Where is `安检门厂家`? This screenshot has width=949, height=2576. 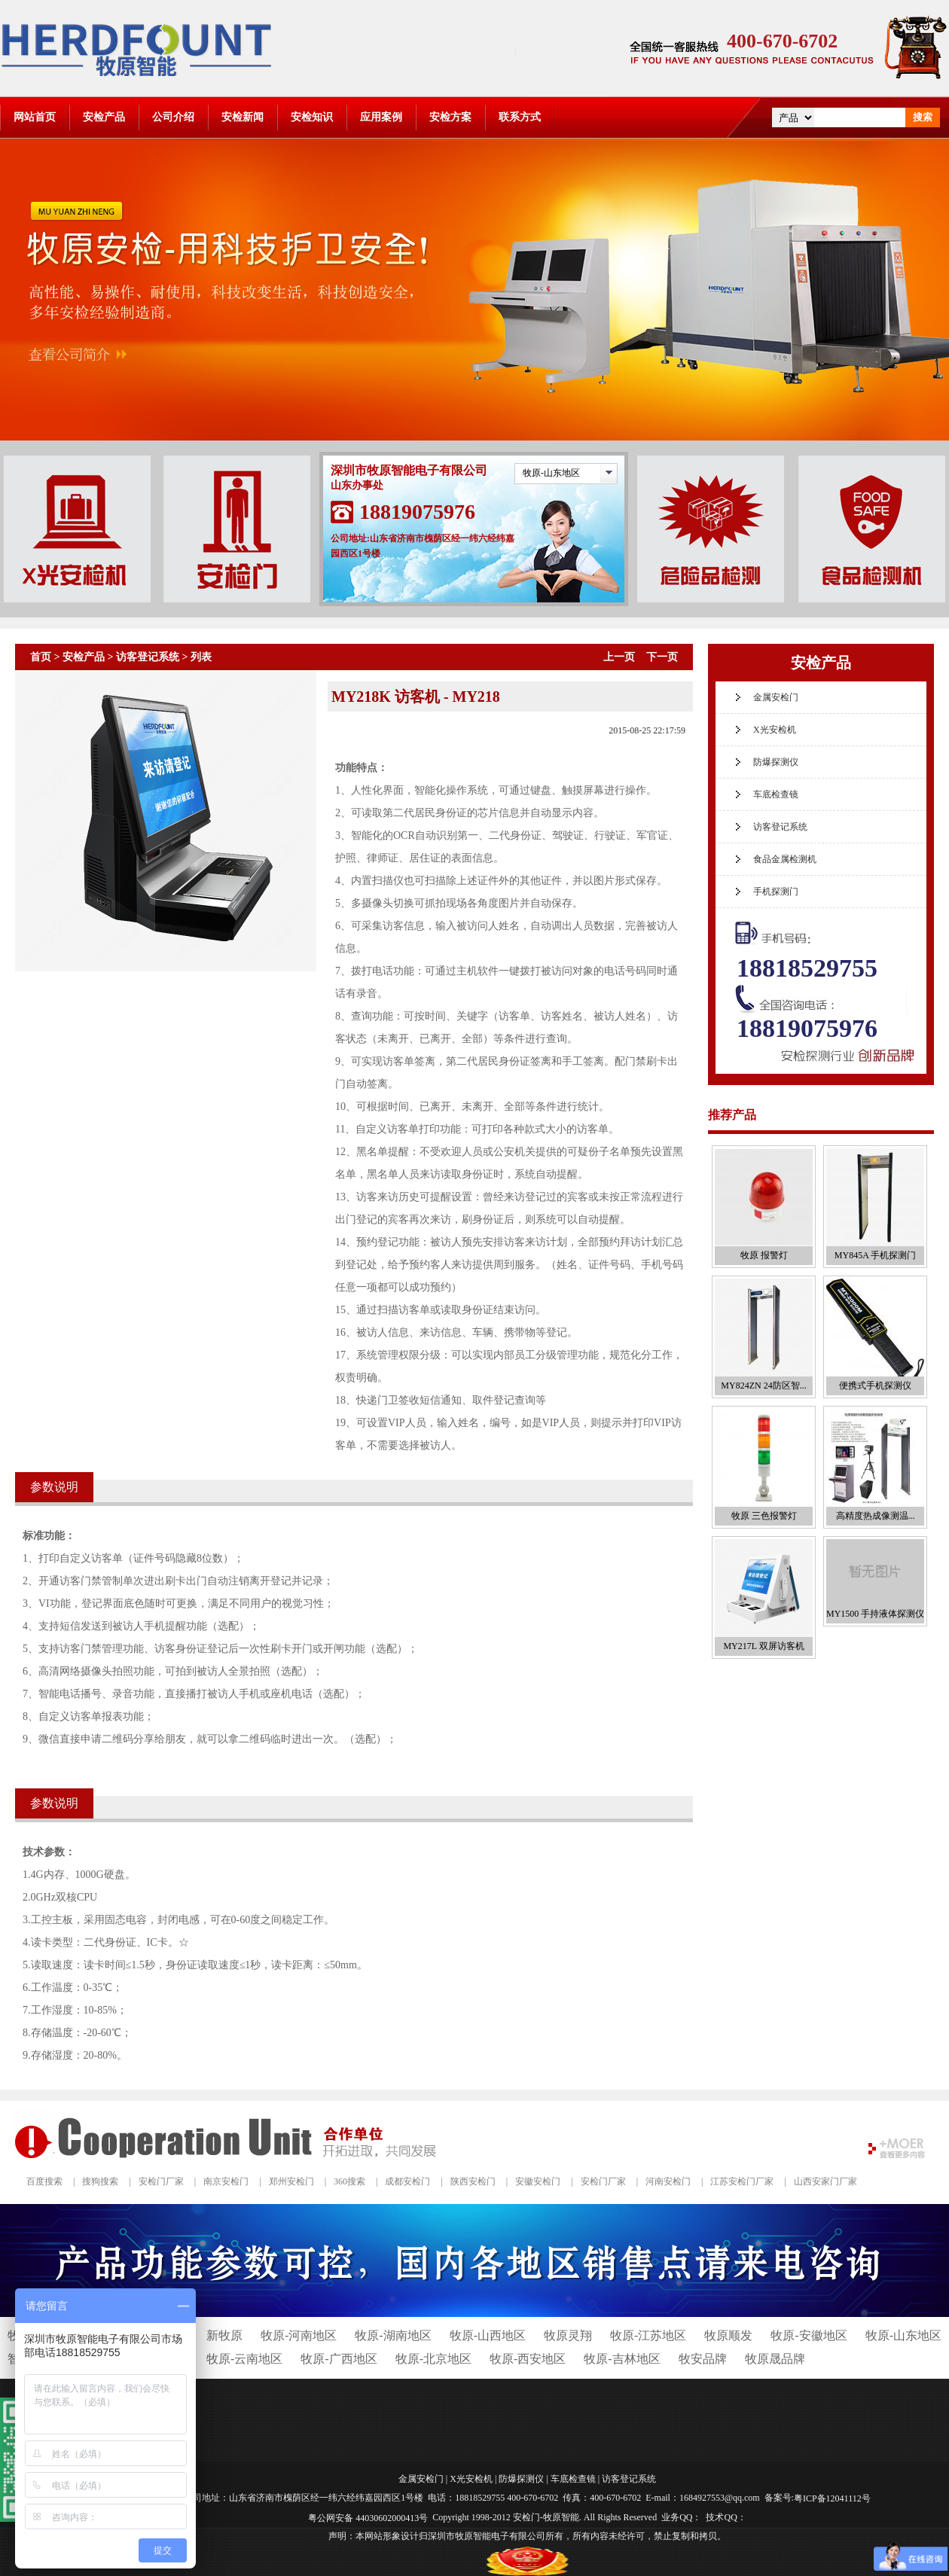 安检门厂家 is located at coordinates (161, 2181).